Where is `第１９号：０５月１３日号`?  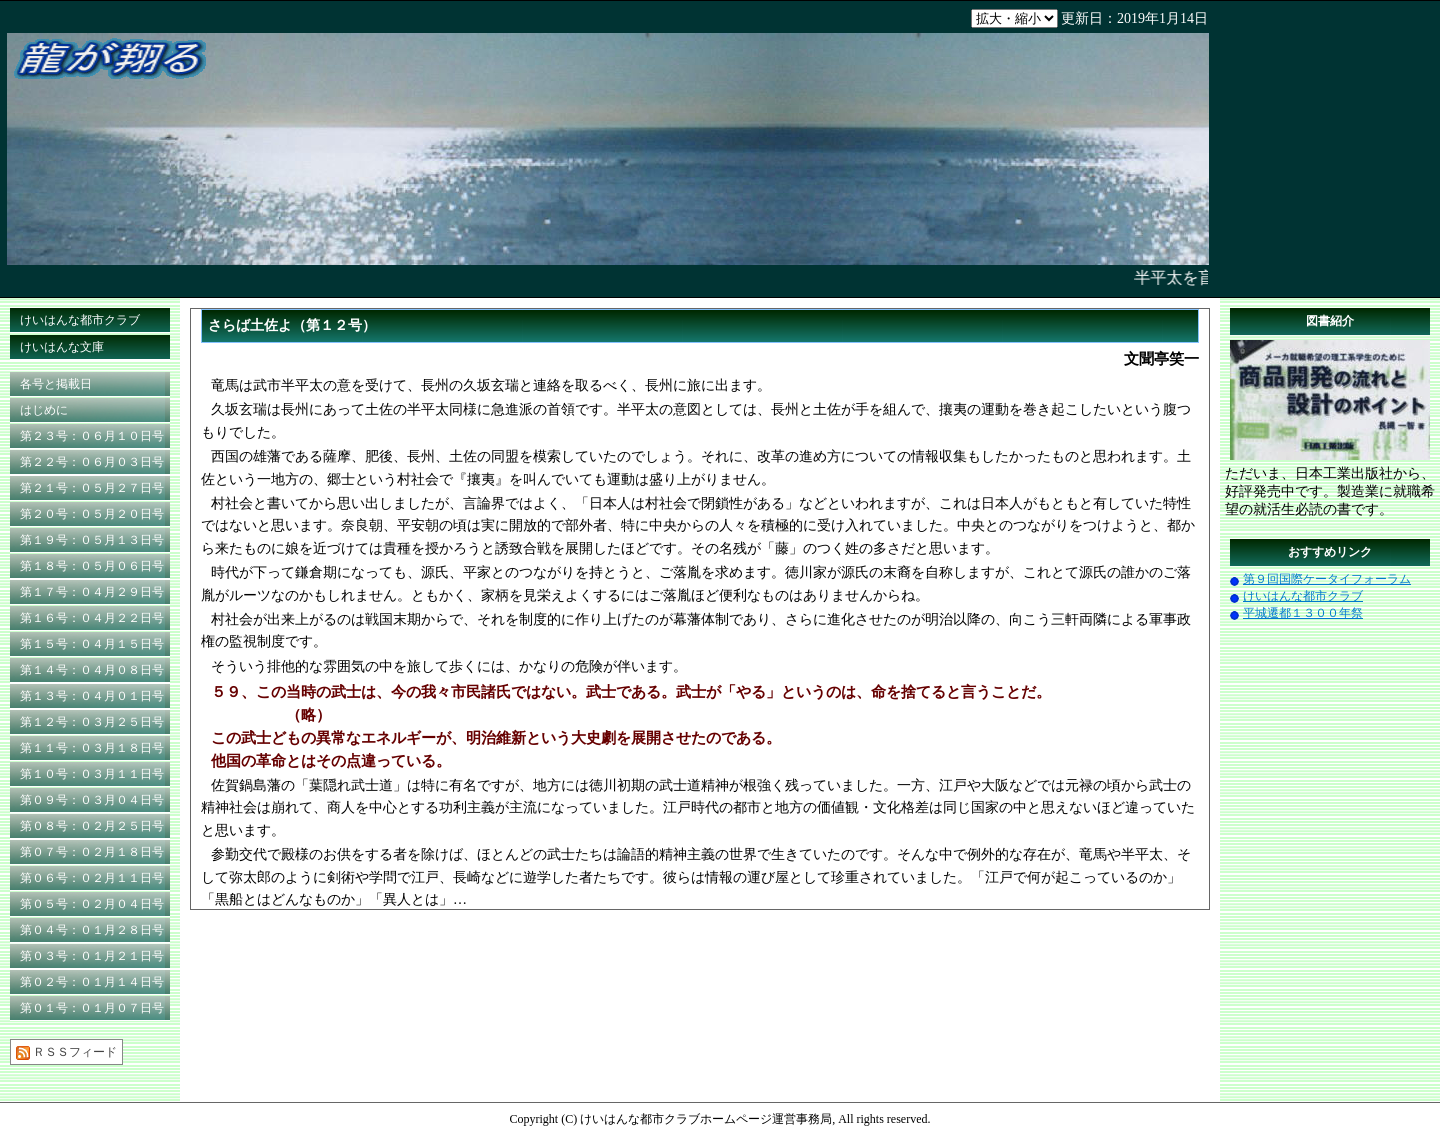
第１９号：０５月１３日号 is located at coordinates (92, 540).